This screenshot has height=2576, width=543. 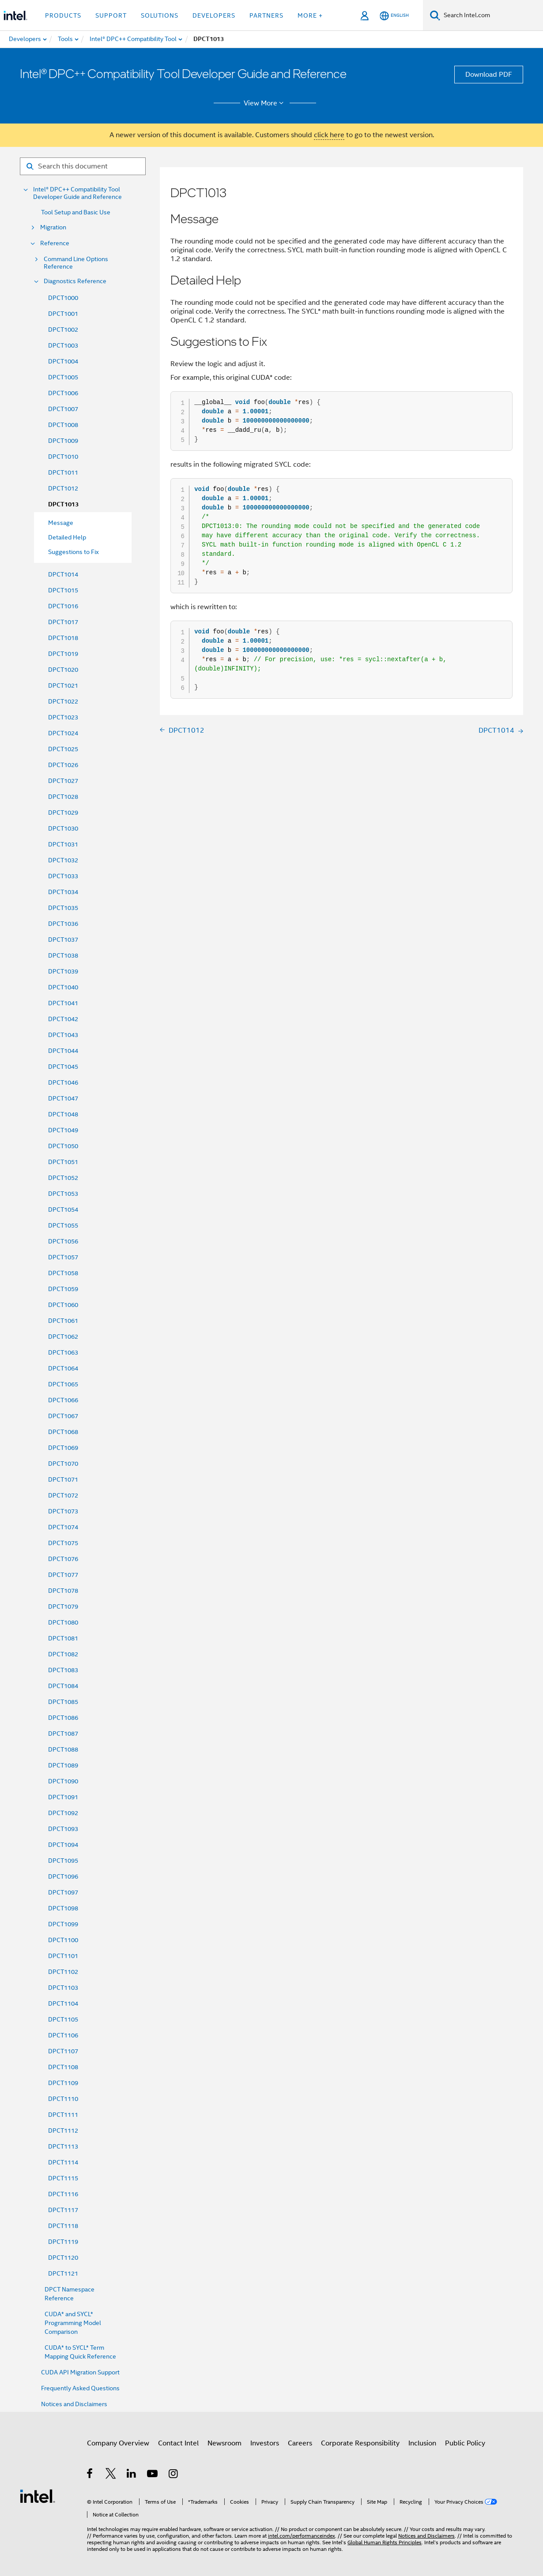 I want to click on DPCT1070, so click(x=63, y=1464).